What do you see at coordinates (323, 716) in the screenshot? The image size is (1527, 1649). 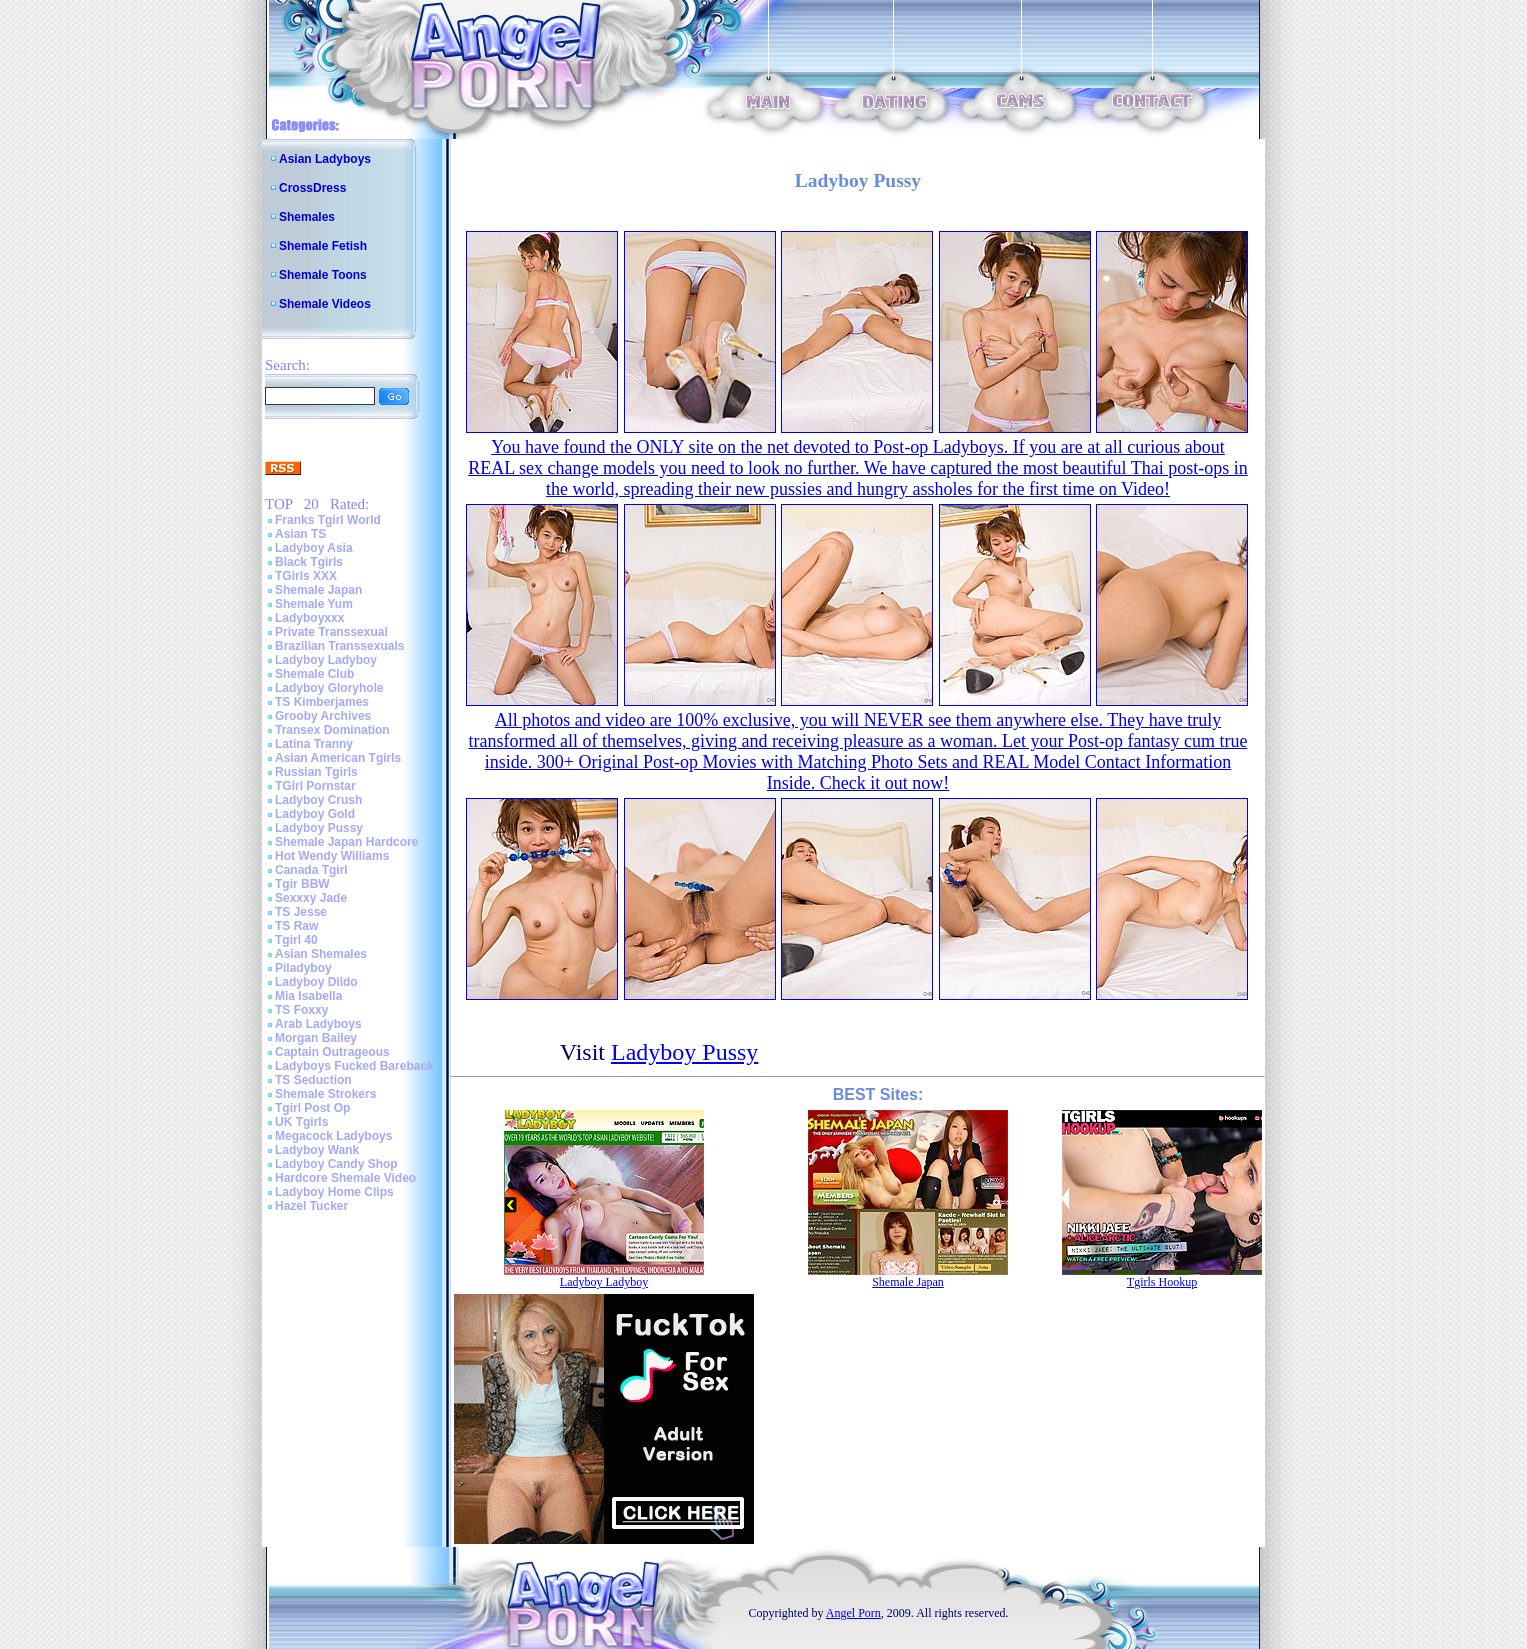 I see `Grooby Archives` at bounding box center [323, 716].